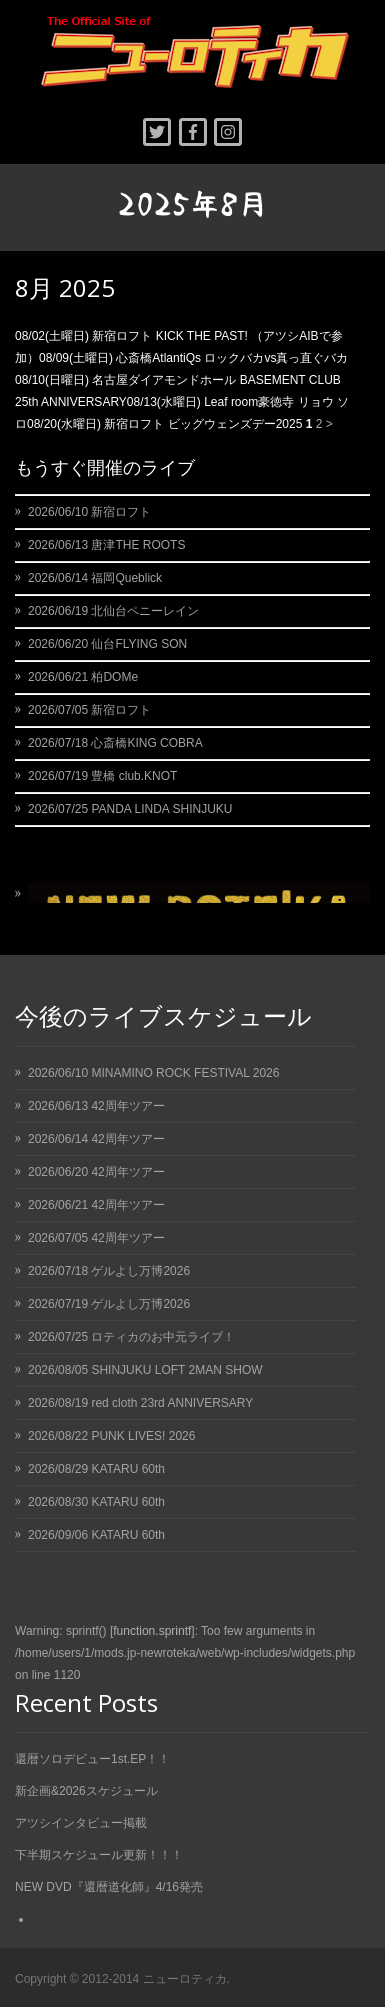 The height and width of the screenshot is (2007, 385). What do you see at coordinates (86, 1791) in the screenshot?
I see `新企画&2026スケジュール` at bounding box center [86, 1791].